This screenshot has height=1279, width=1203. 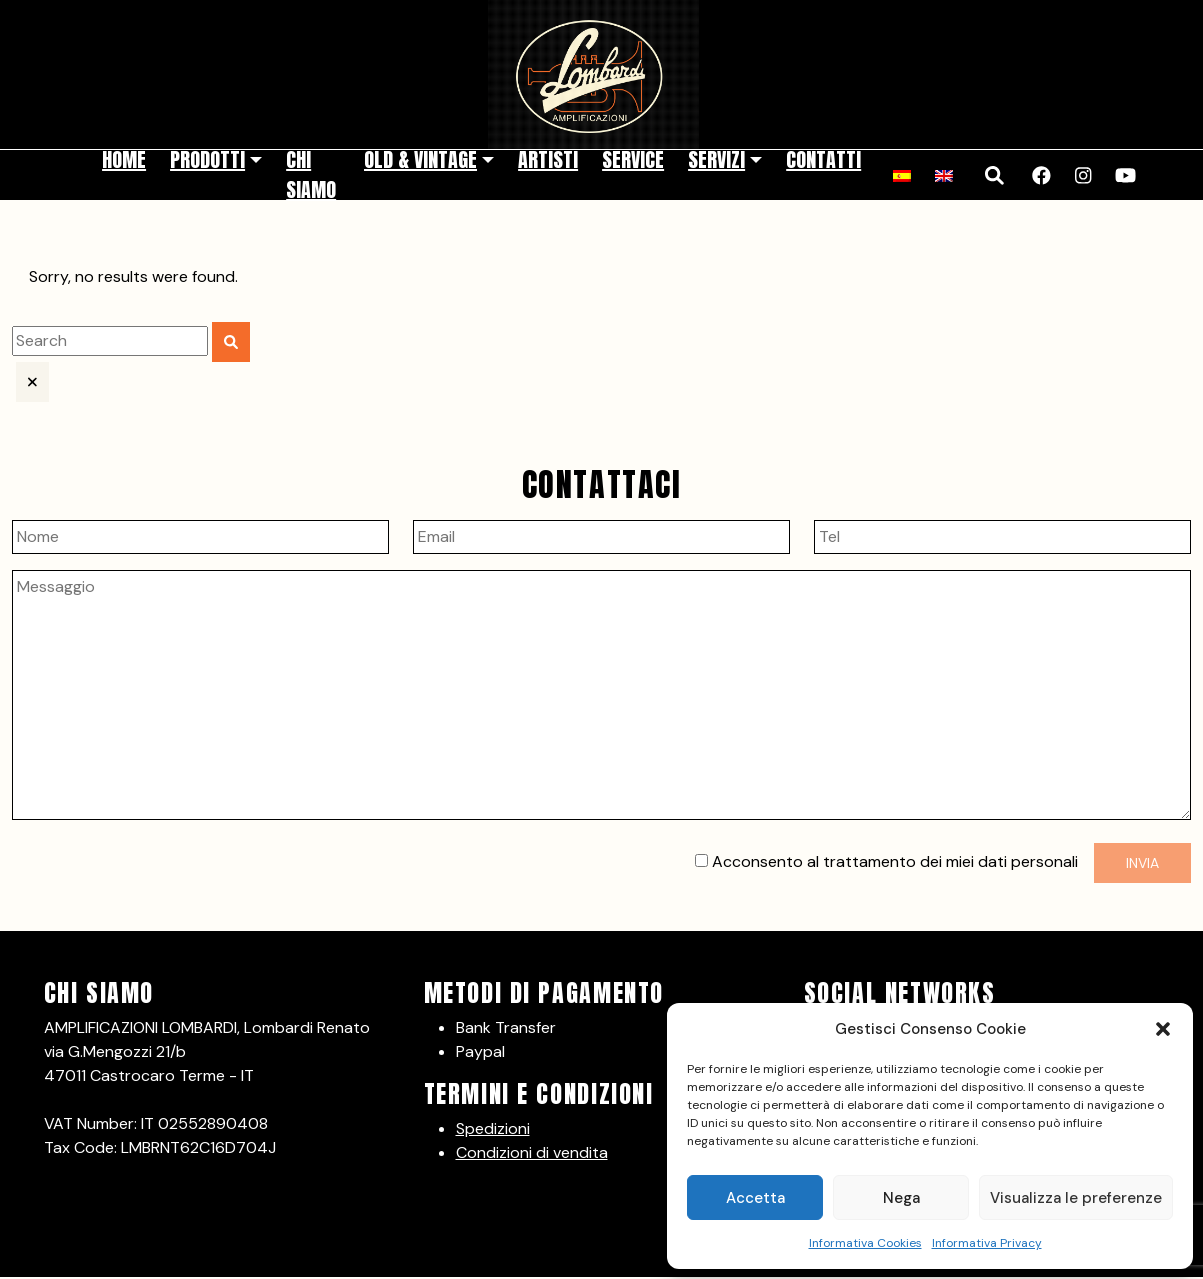 I want to click on Spedizioni, so click(x=493, y=1128).